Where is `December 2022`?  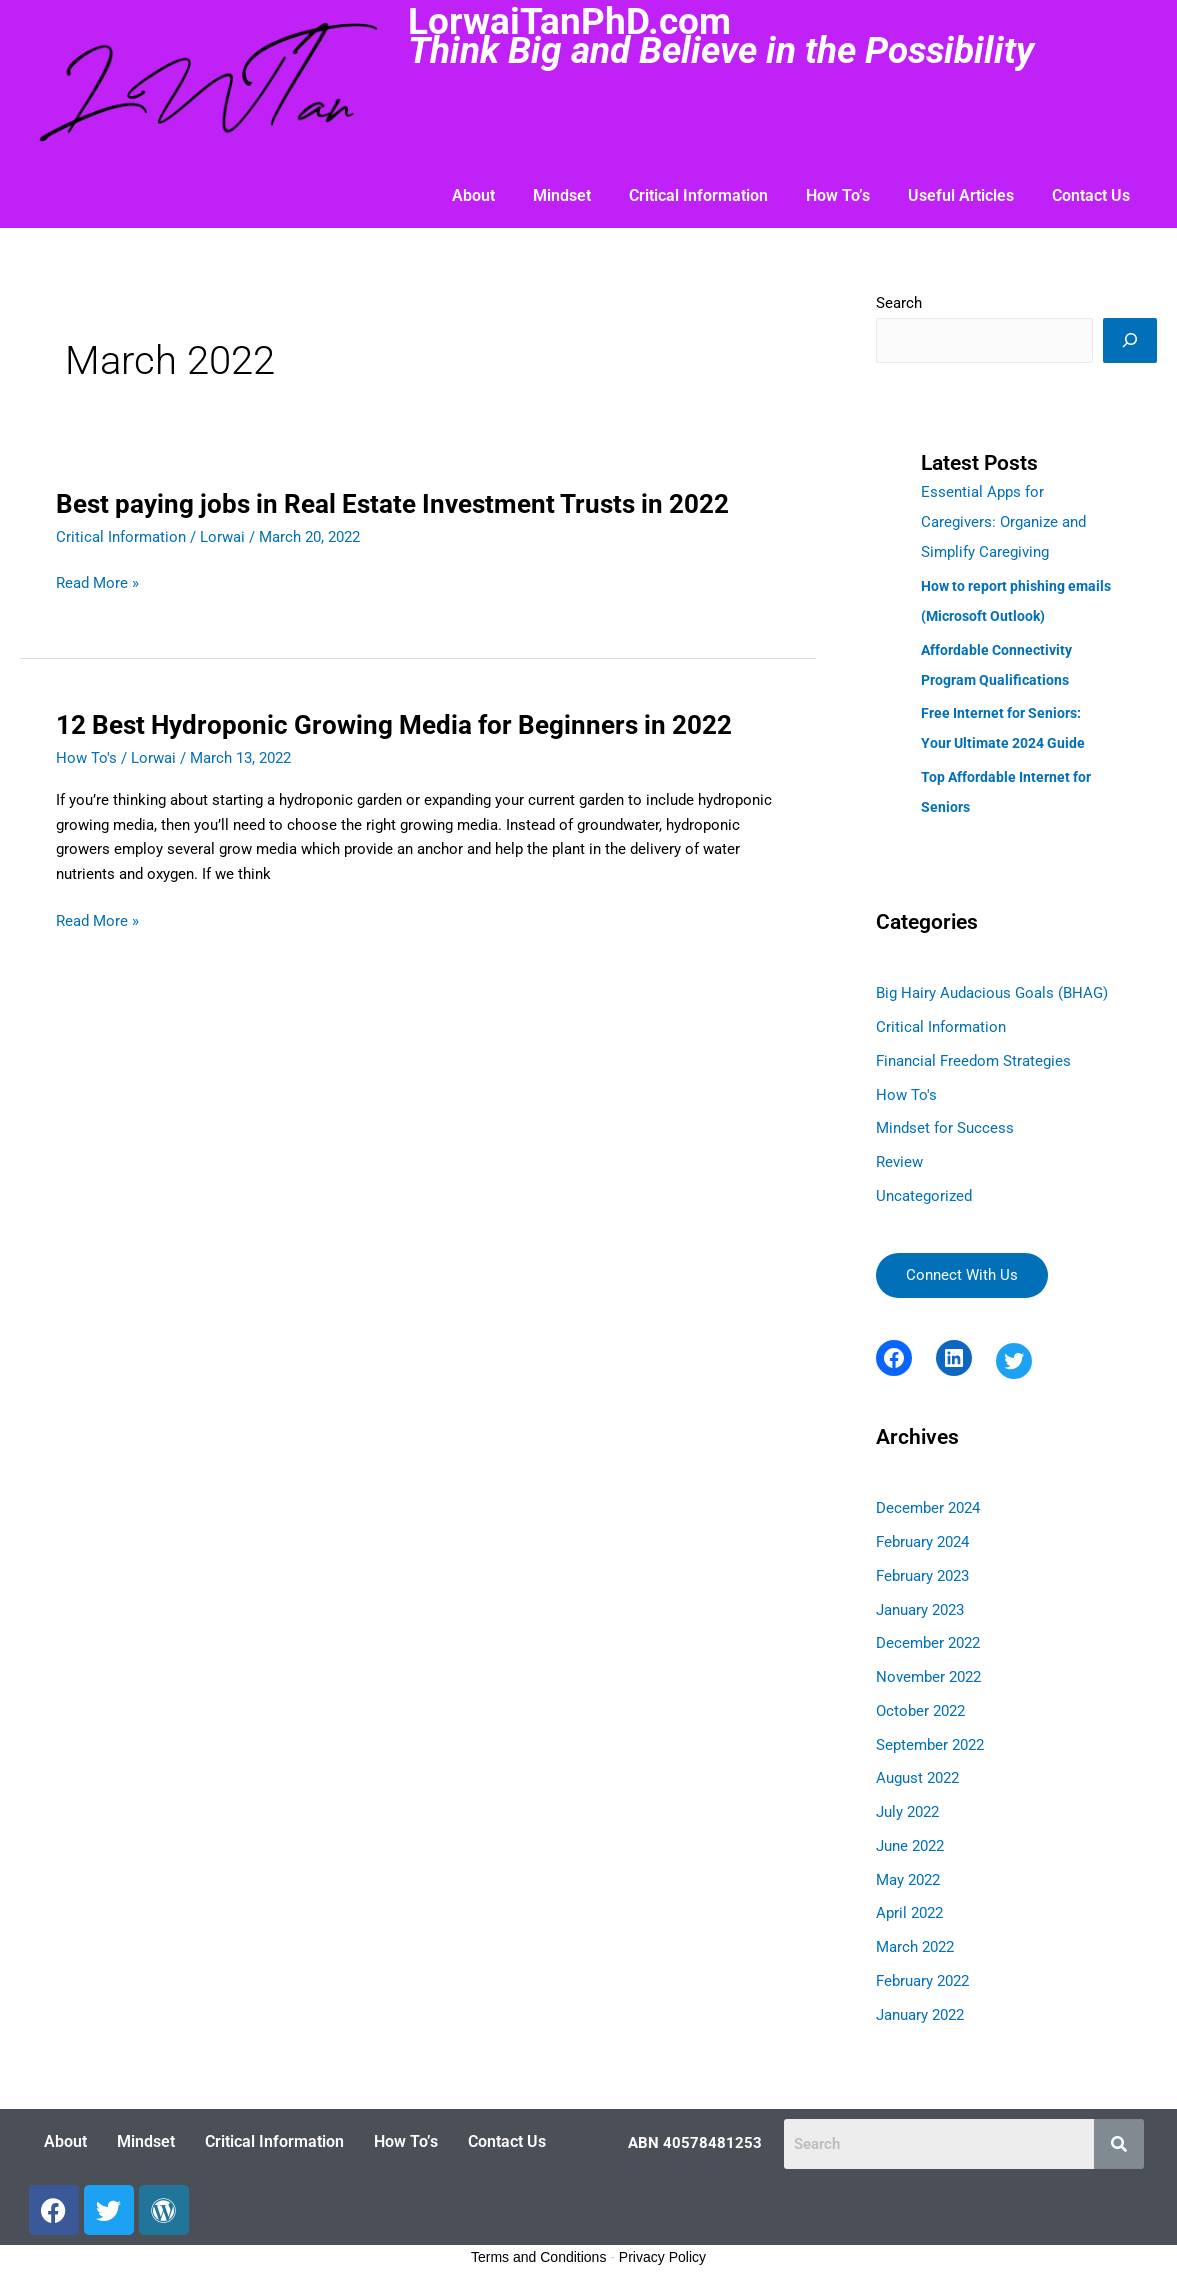
December 2022 is located at coordinates (928, 1643).